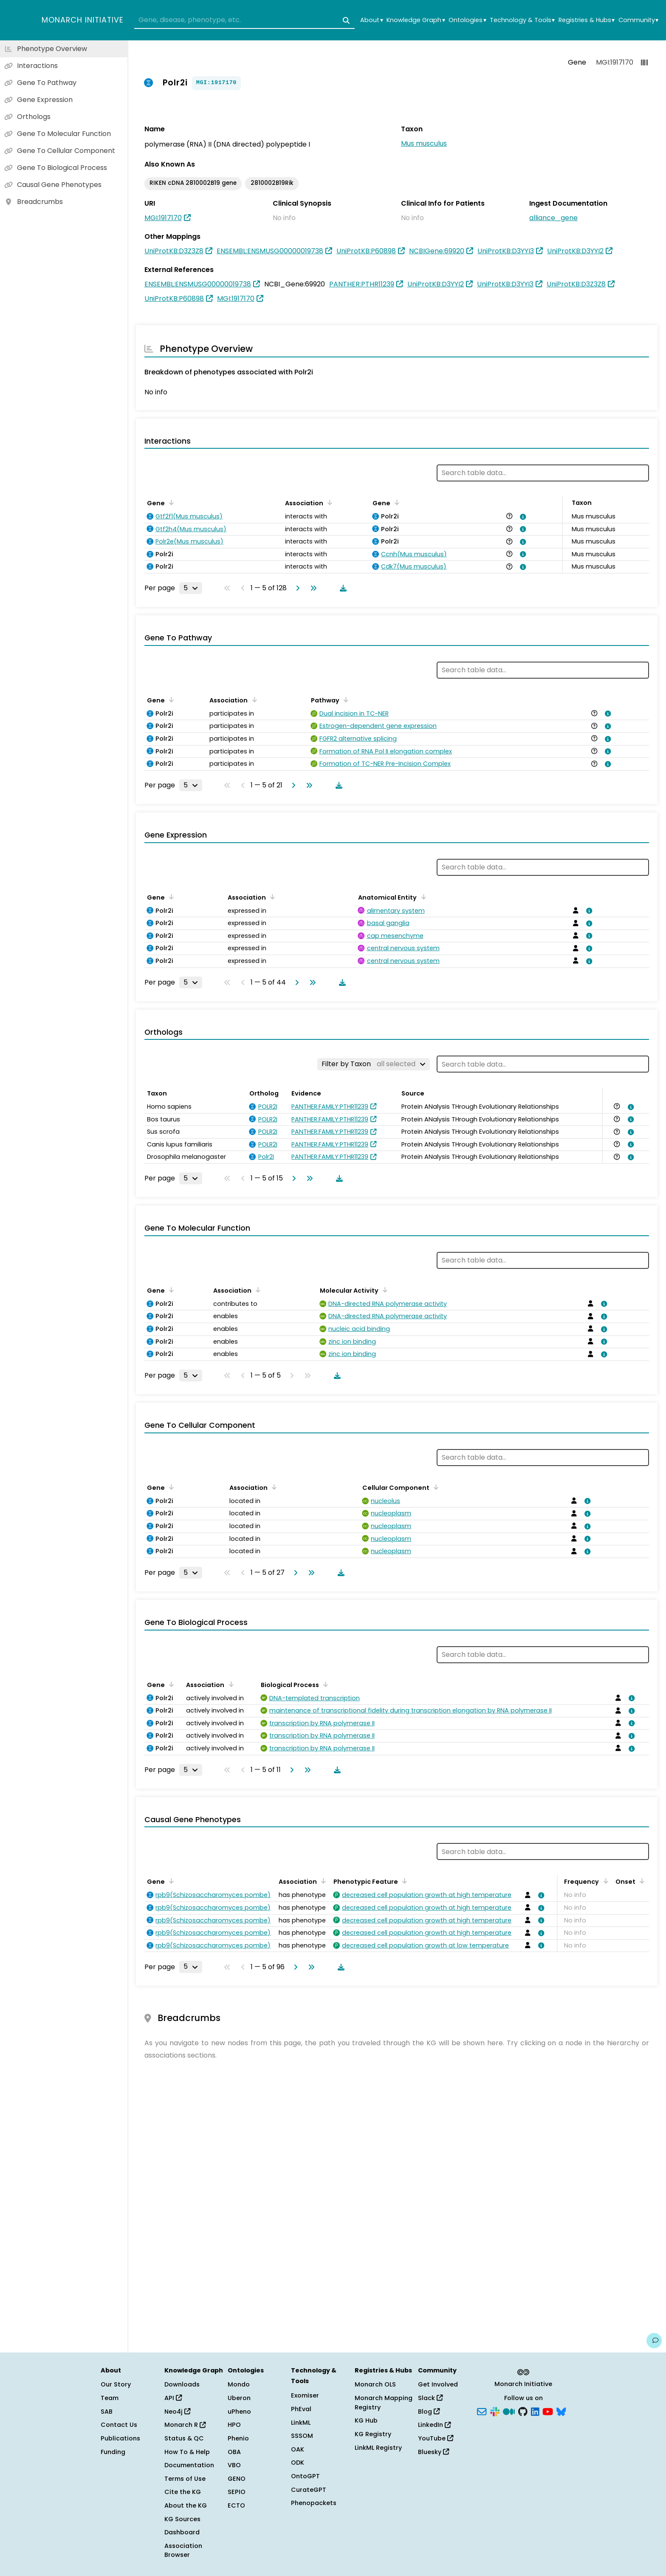 This screenshot has width=666, height=2576. I want to click on GENO, so click(237, 2478).